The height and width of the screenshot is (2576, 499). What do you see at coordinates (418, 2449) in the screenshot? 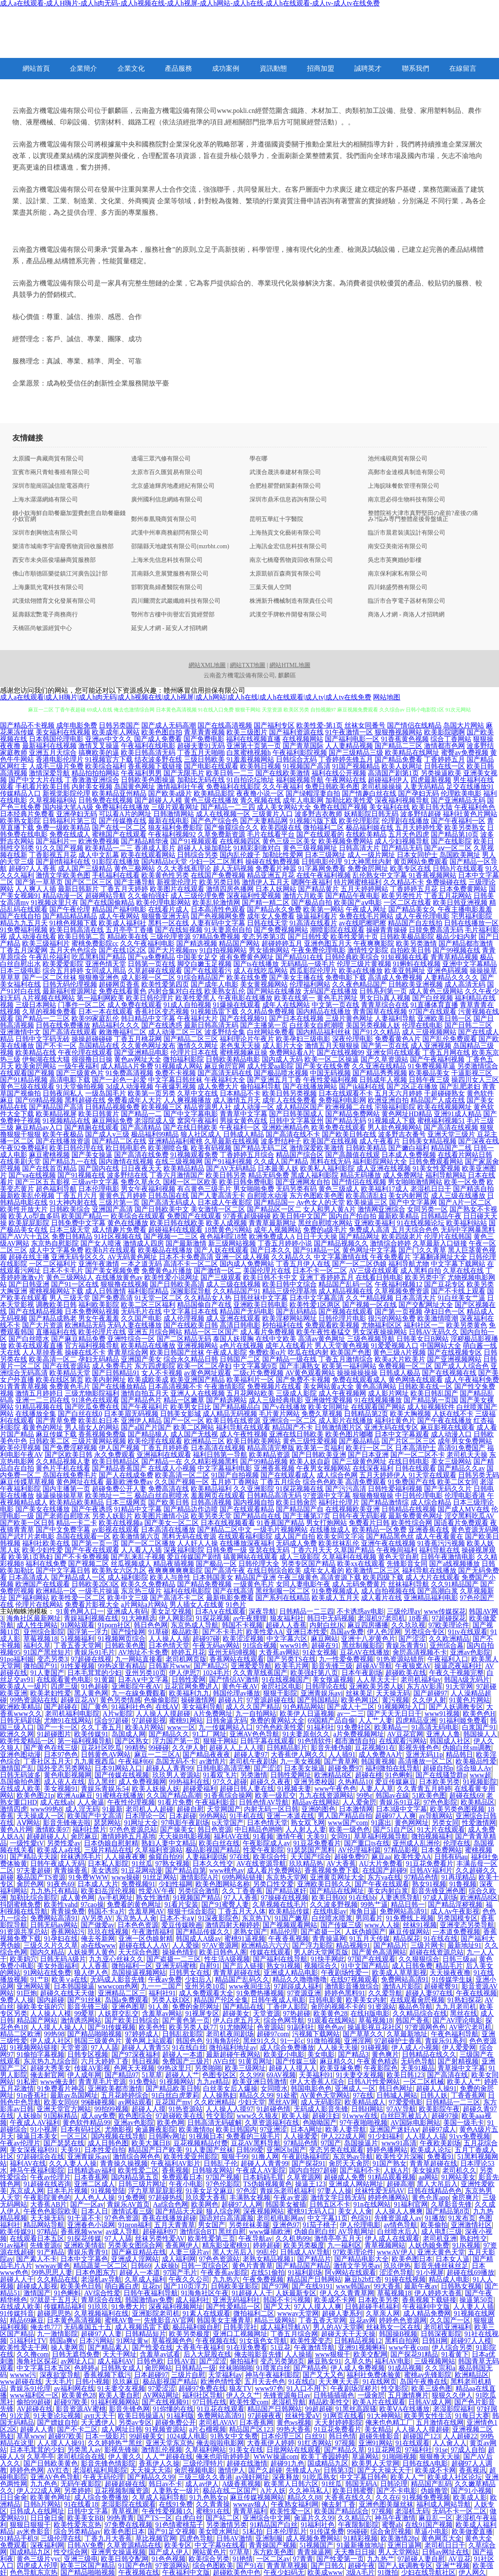
I see `97福利社` at bounding box center [418, 2449].